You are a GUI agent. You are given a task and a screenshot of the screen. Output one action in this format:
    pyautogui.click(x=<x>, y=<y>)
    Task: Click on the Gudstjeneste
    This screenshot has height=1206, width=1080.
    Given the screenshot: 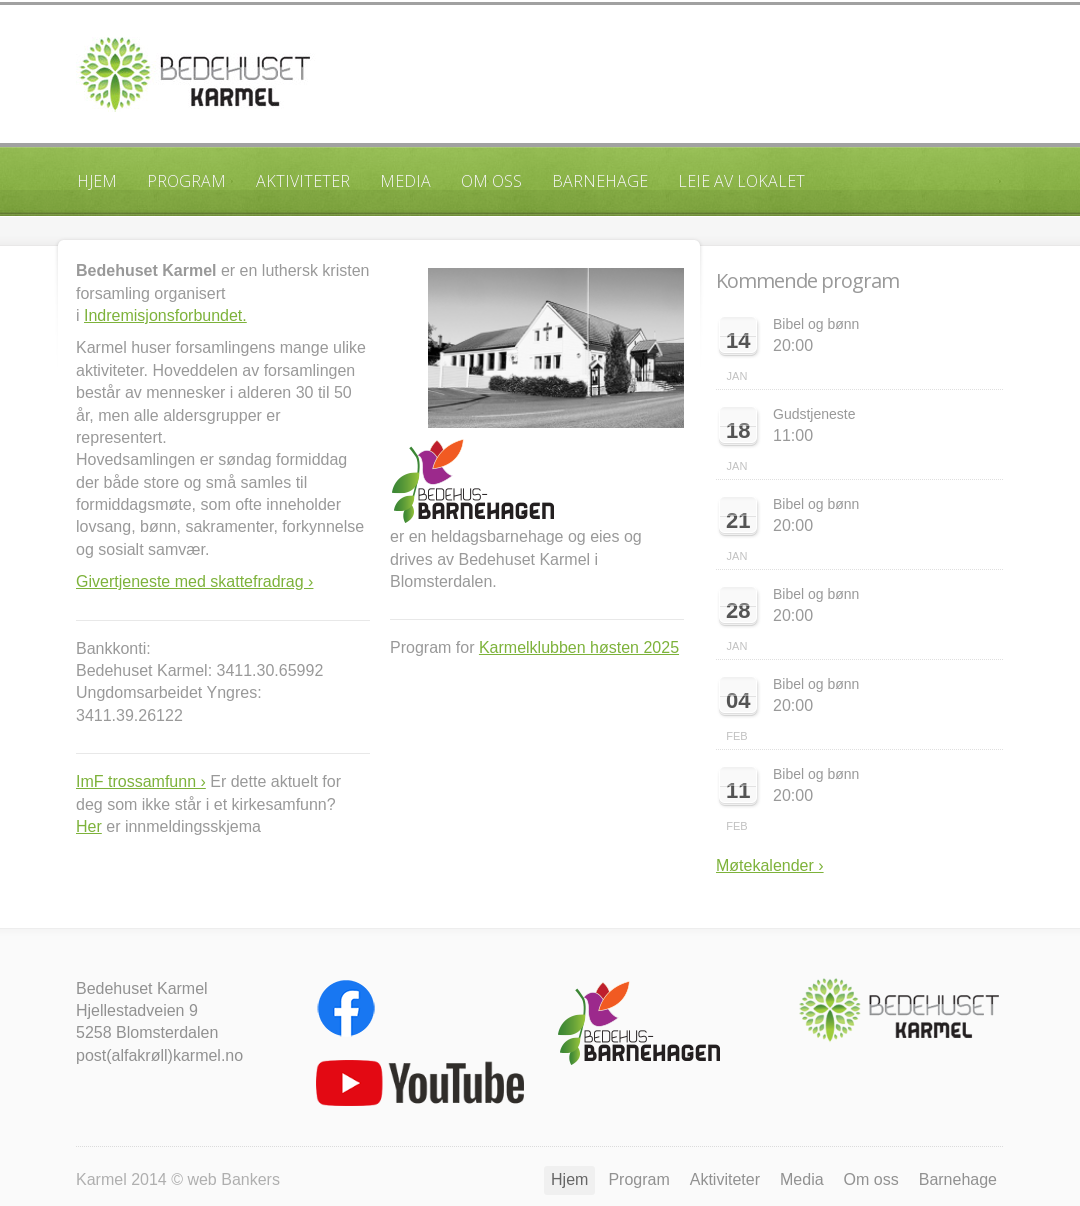 What is the action you would take?
    pyautogui.click(x=814, y=414)
    